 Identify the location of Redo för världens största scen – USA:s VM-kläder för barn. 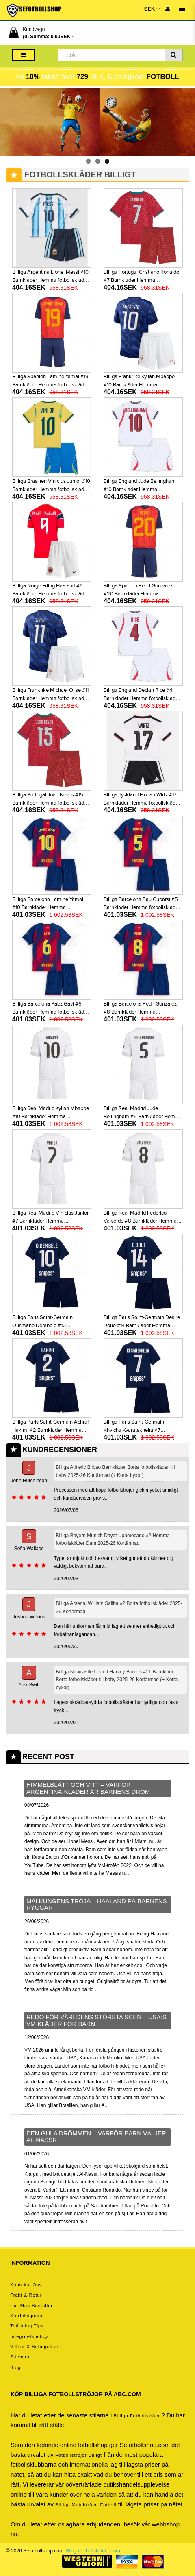
(96, 2020).